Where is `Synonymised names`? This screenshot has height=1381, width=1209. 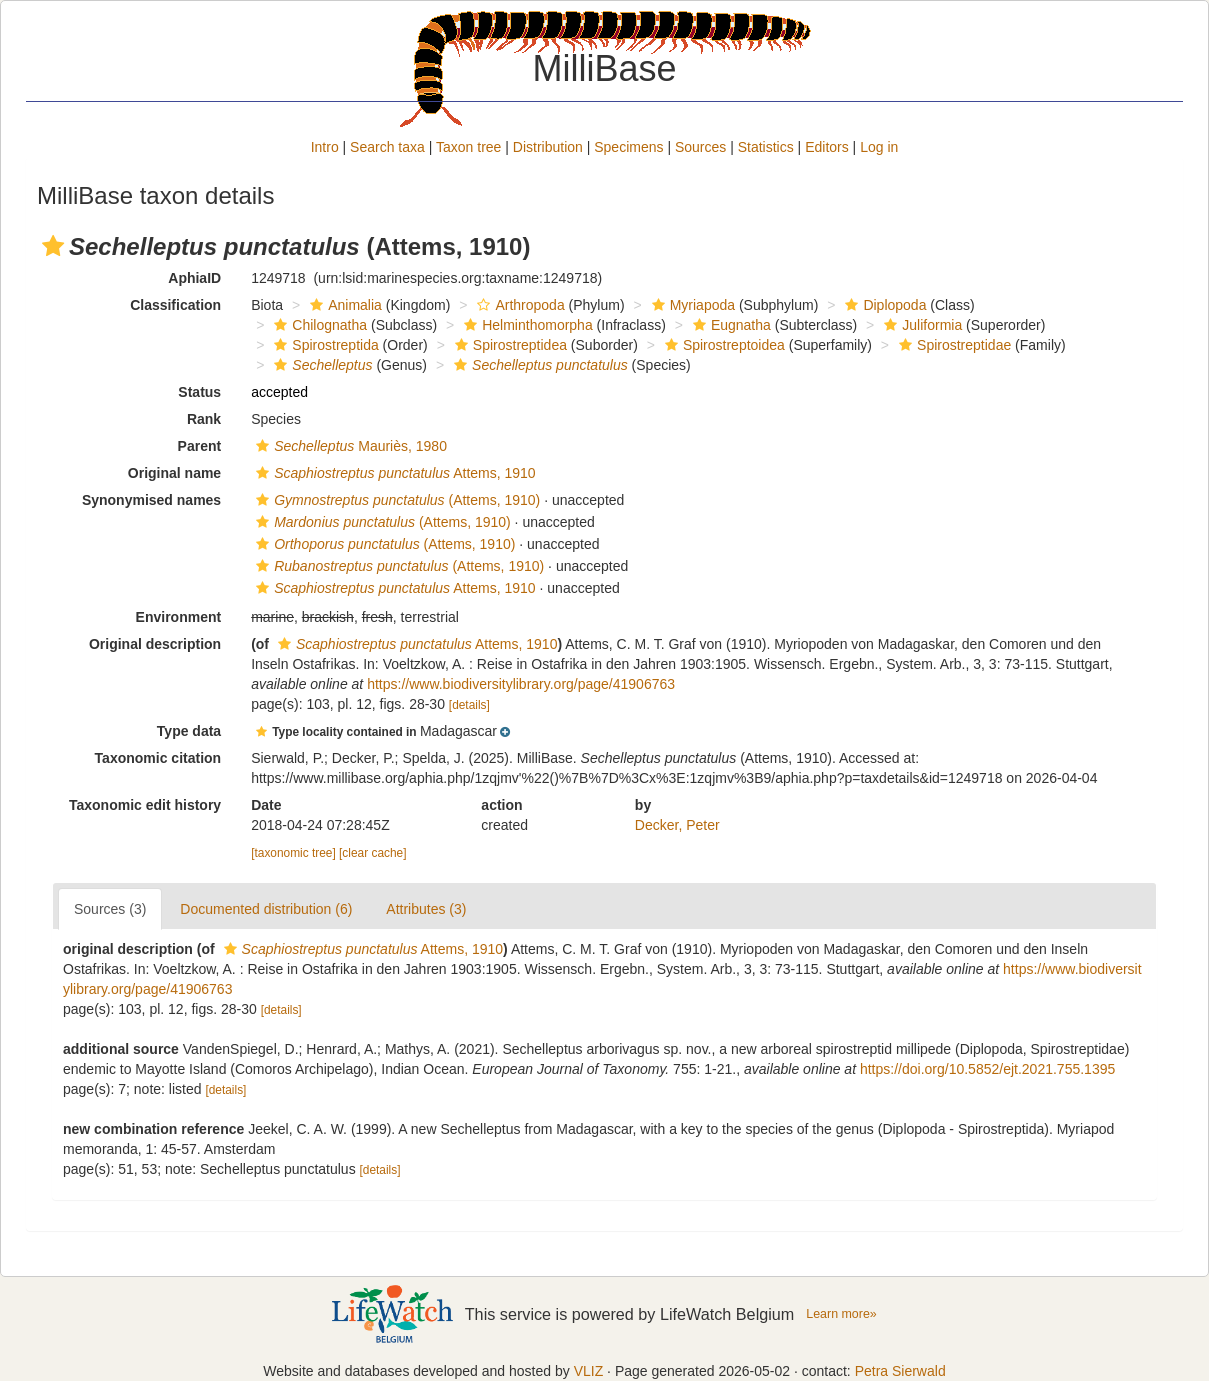 Synonymised names is located at coordinates (151, 500).